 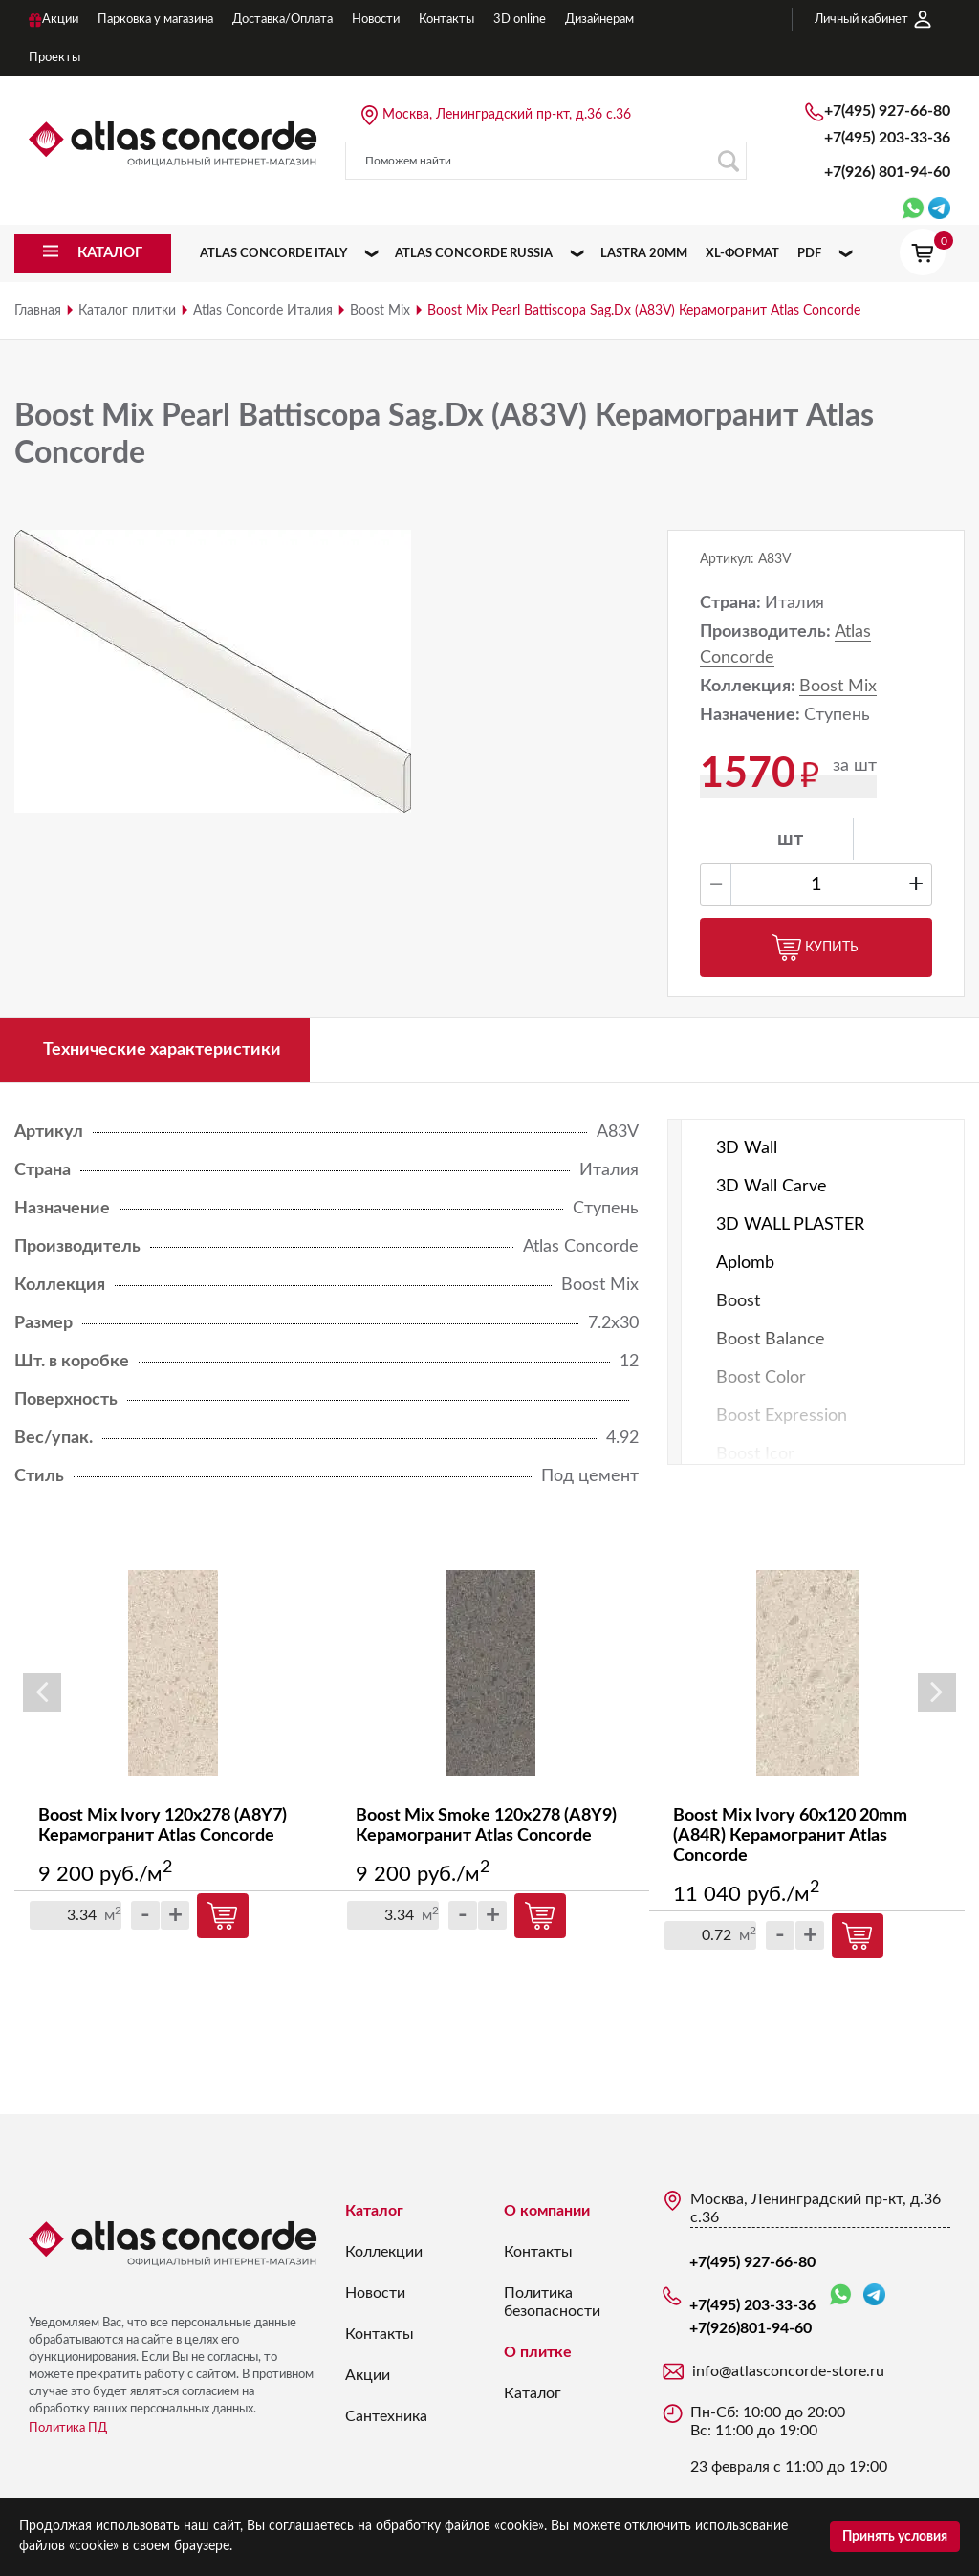 What do you see at coordinates (263, 310) in the screenshot?
I see `Atlas Concorde Италия` at bounding box center [263, 310].